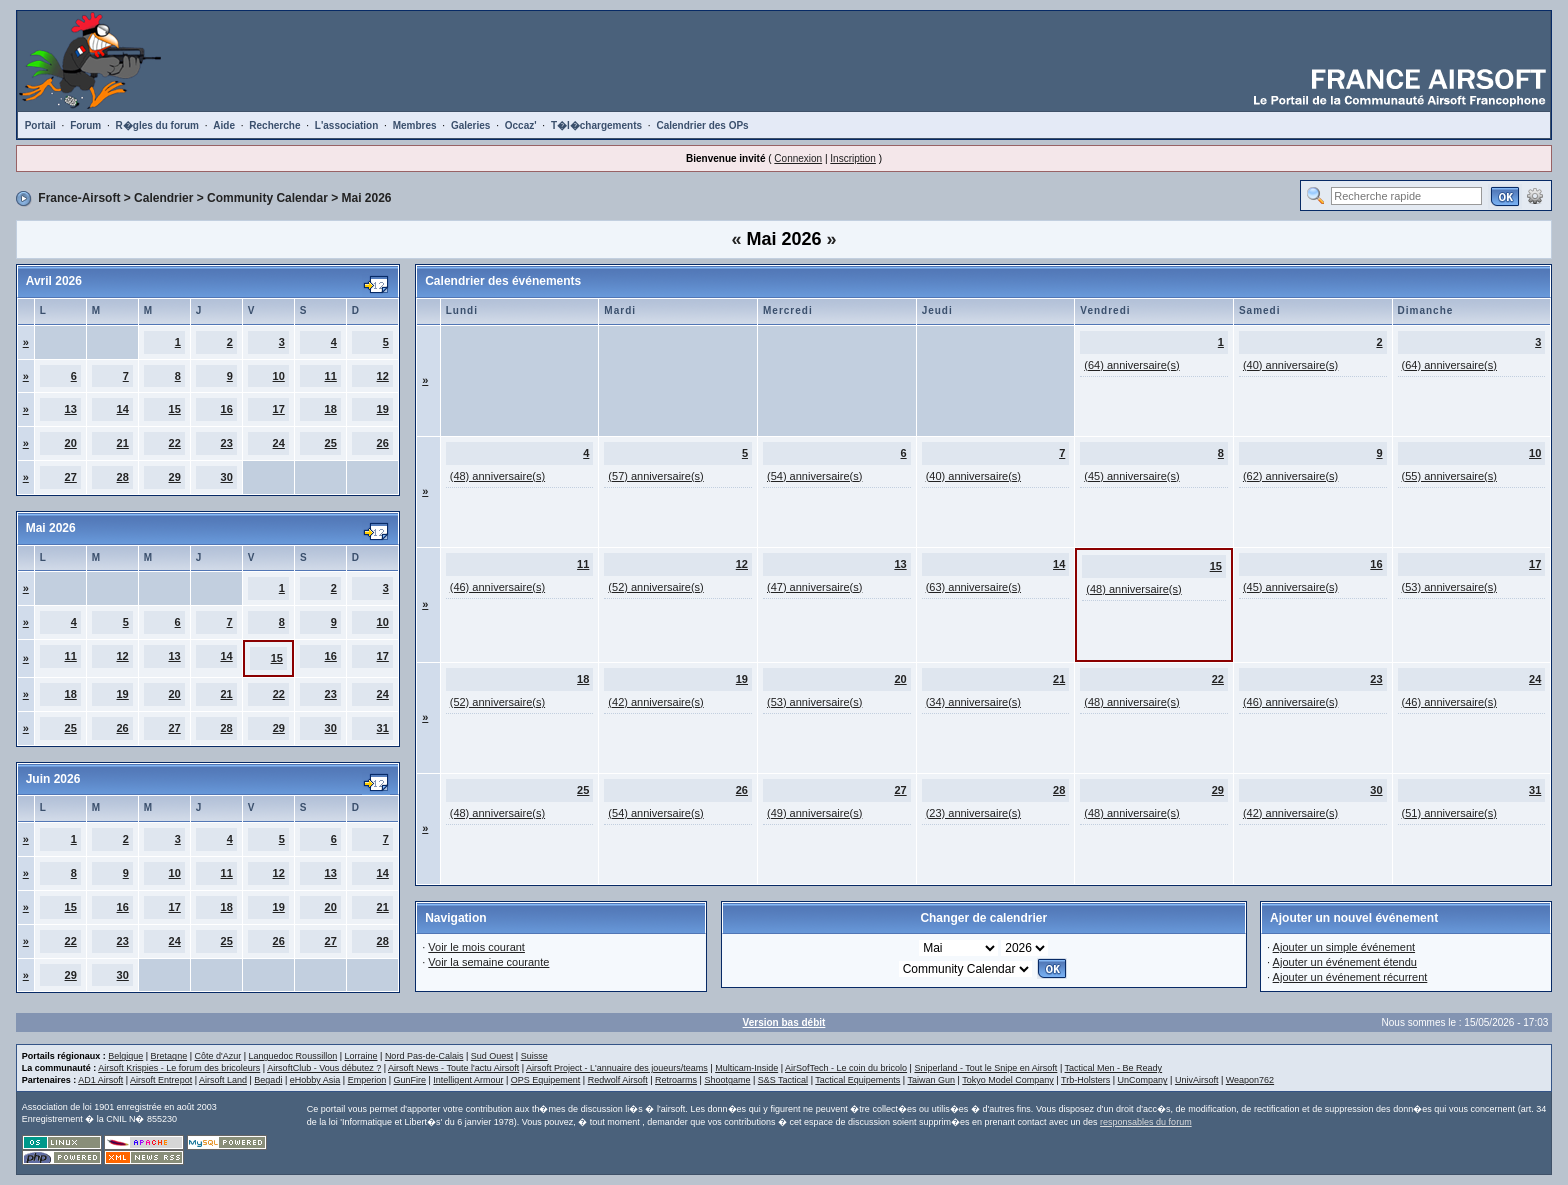 The image size is (1568, 1185). I want to click on Weapon762, so click(1250, 1080).